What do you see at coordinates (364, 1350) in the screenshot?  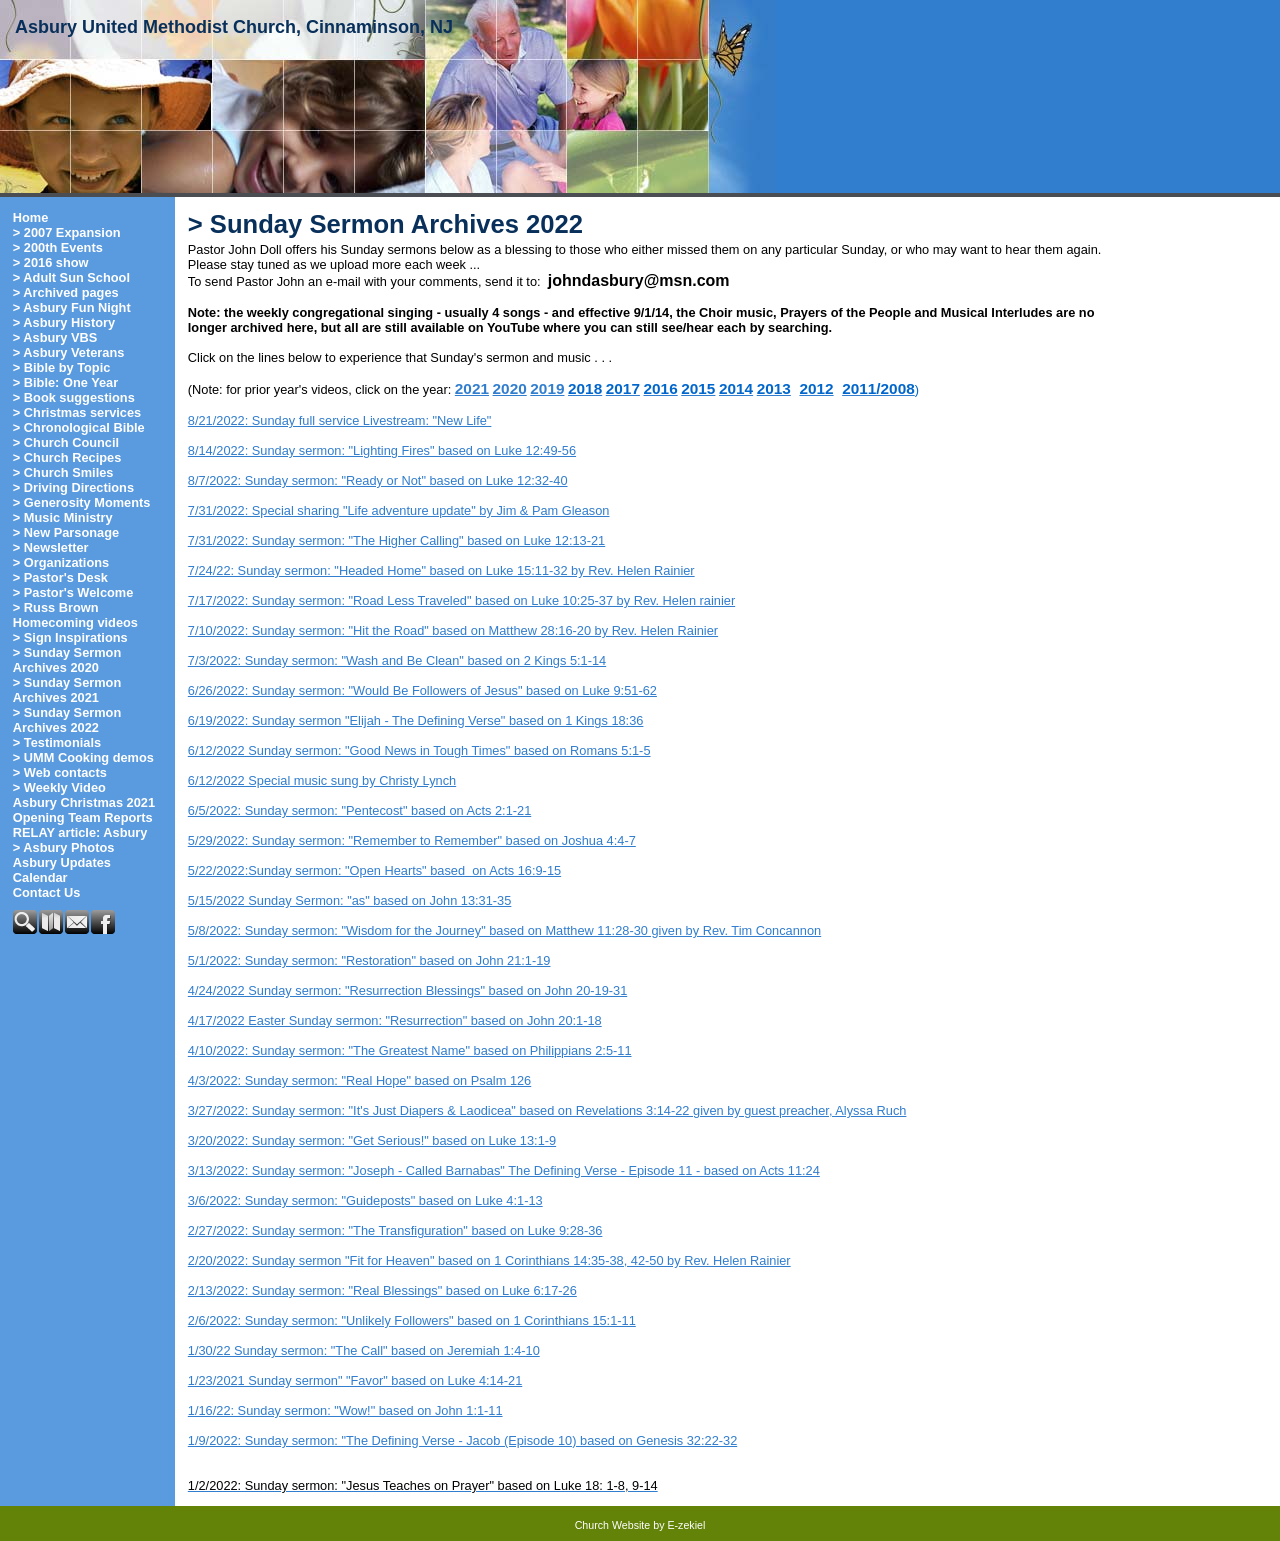 I see `1/30/22 Sunday sermon: "The Call" based on Jeremiah 1:4-10` at bounding box center [364, 1350].